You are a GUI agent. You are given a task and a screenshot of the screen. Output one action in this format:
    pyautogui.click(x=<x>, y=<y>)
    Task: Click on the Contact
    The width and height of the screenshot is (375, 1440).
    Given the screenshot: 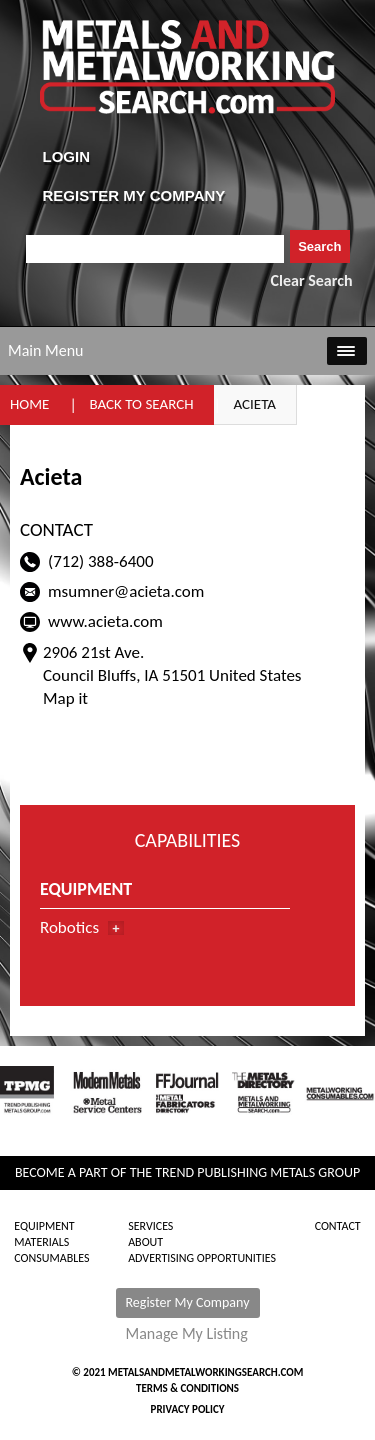 What is the action you would take?
    pyautogui.click(x=338, y=1226)
    